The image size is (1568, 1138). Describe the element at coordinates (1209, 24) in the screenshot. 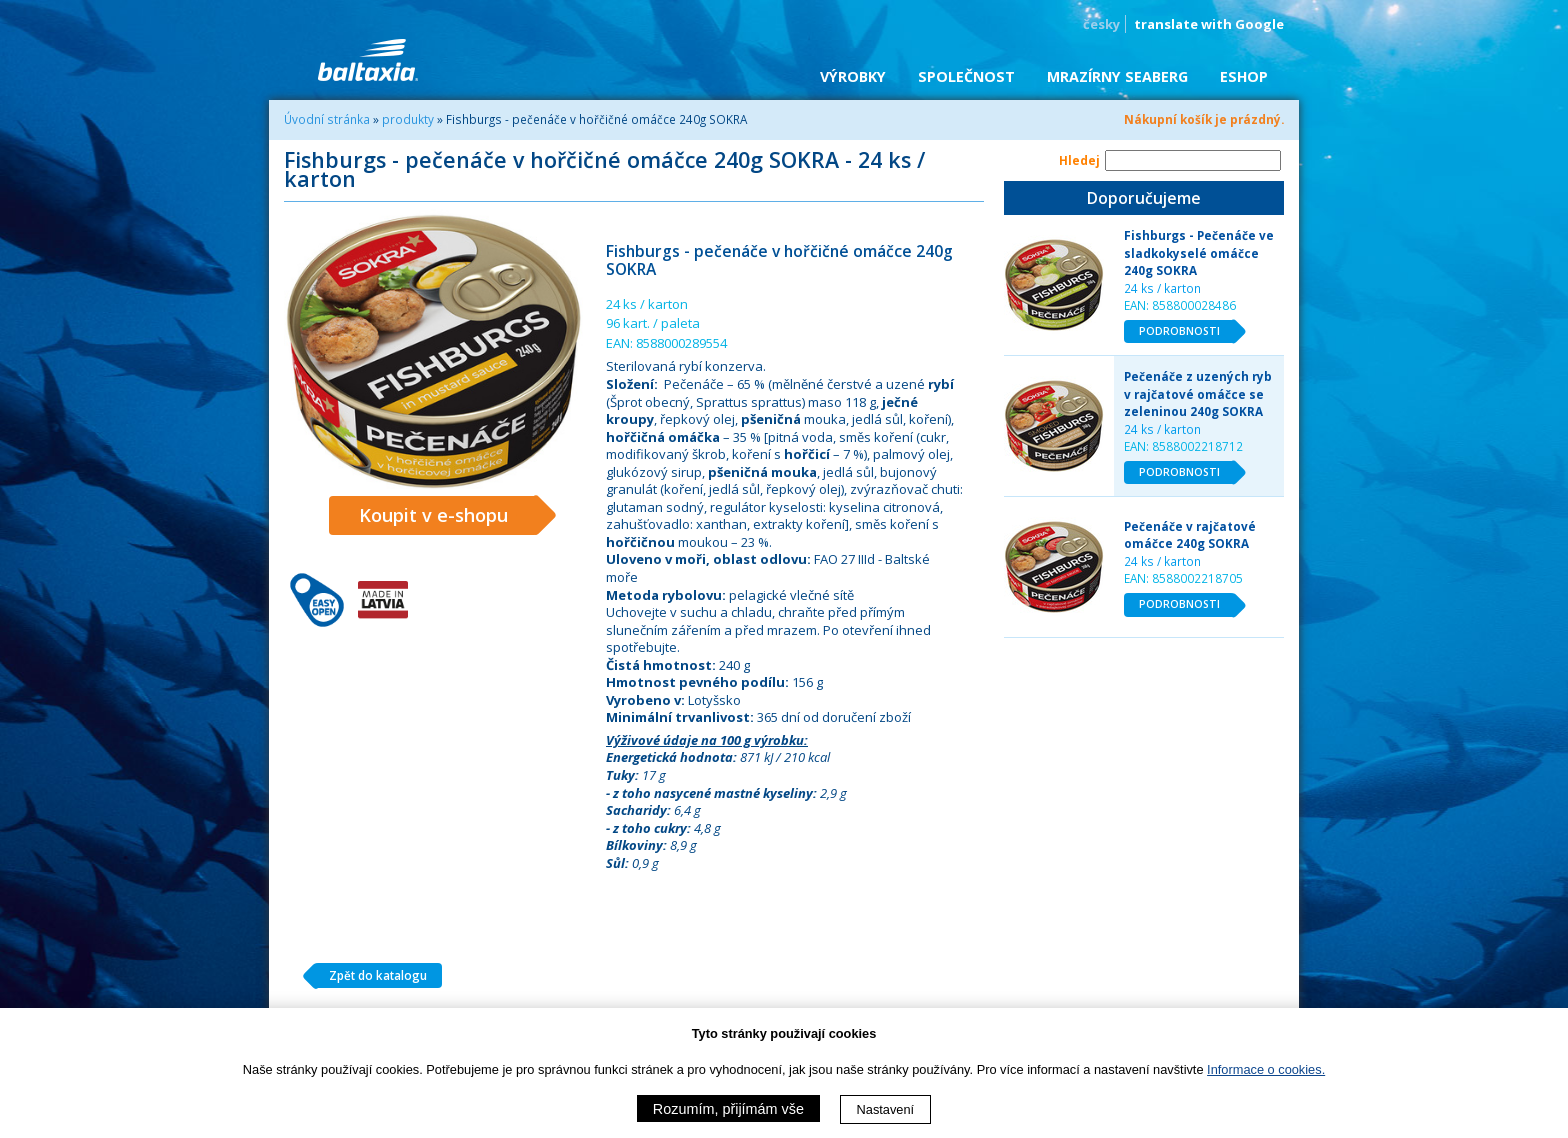

I see `translate with Google` at that location.